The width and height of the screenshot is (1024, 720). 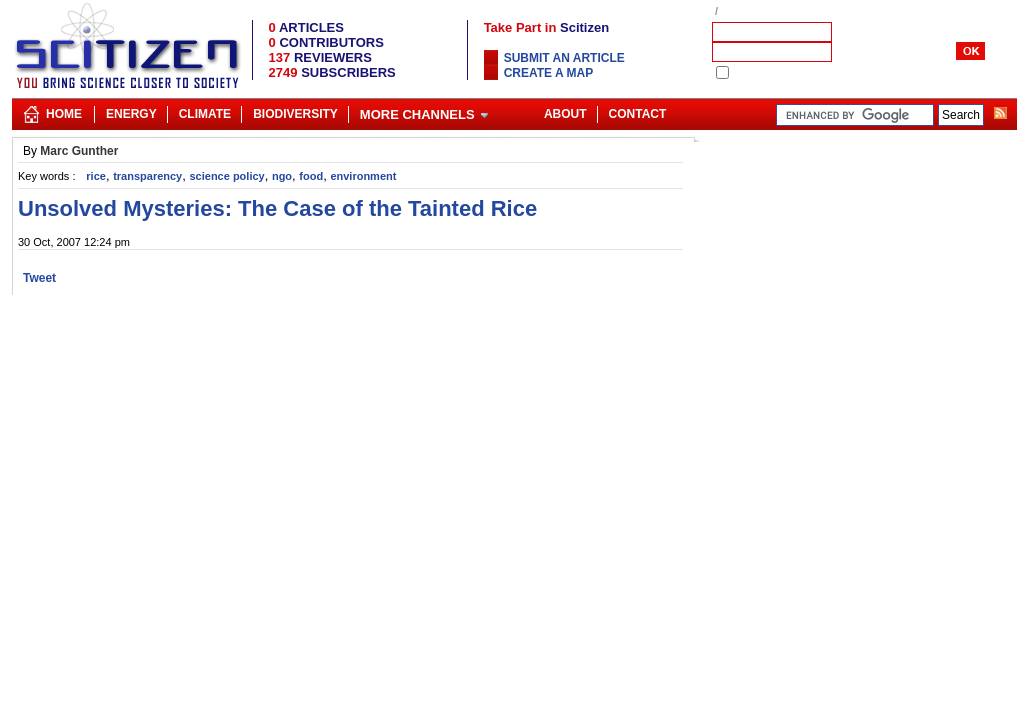 What do you see at coordinates (205, 114) in the screenshot?
I see `Climate` at bounding box center [205, 114].